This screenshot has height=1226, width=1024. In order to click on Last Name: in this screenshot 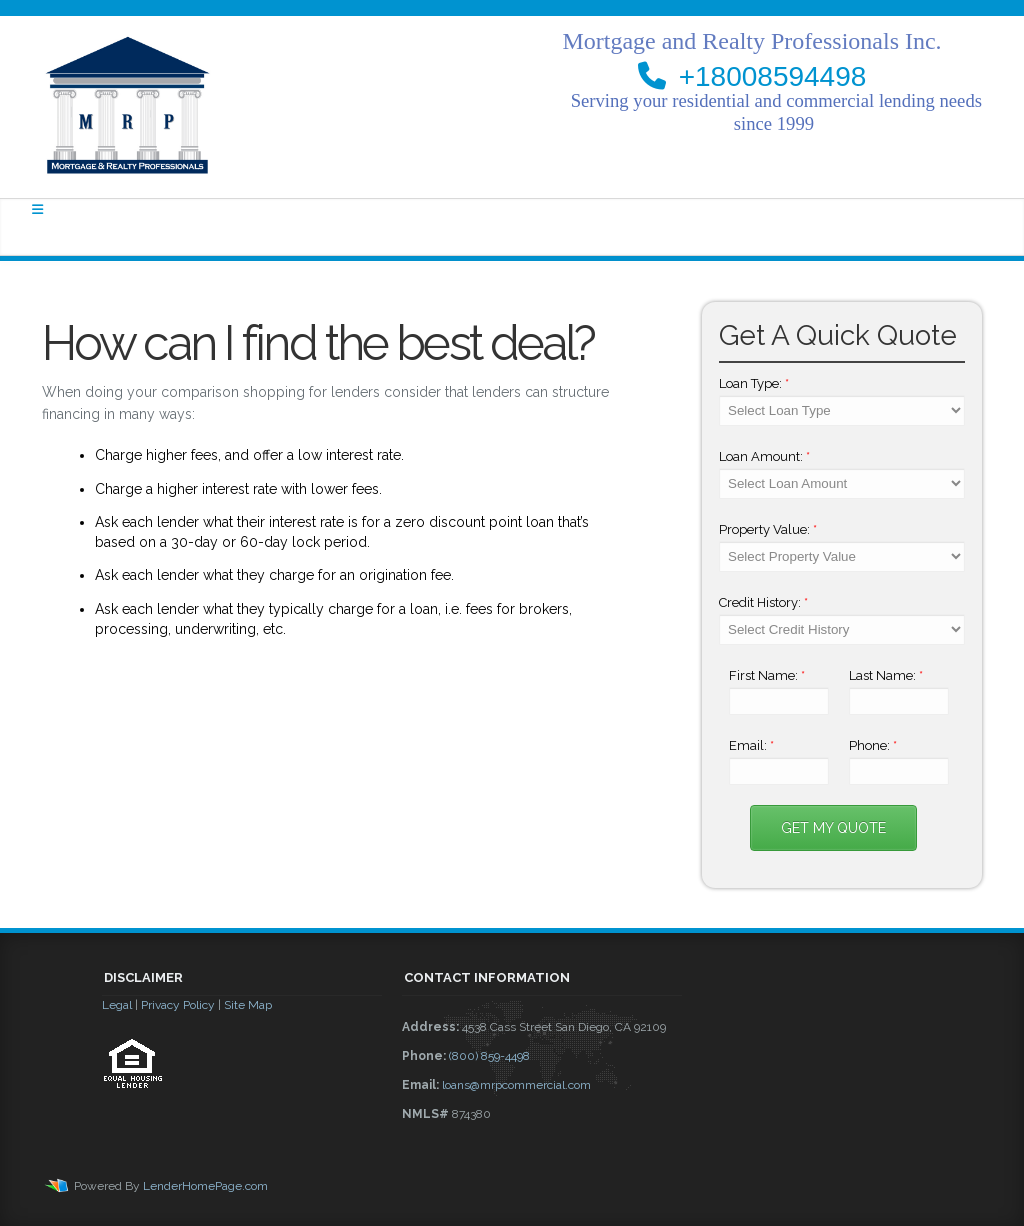, I will do `click(886, 675)`.